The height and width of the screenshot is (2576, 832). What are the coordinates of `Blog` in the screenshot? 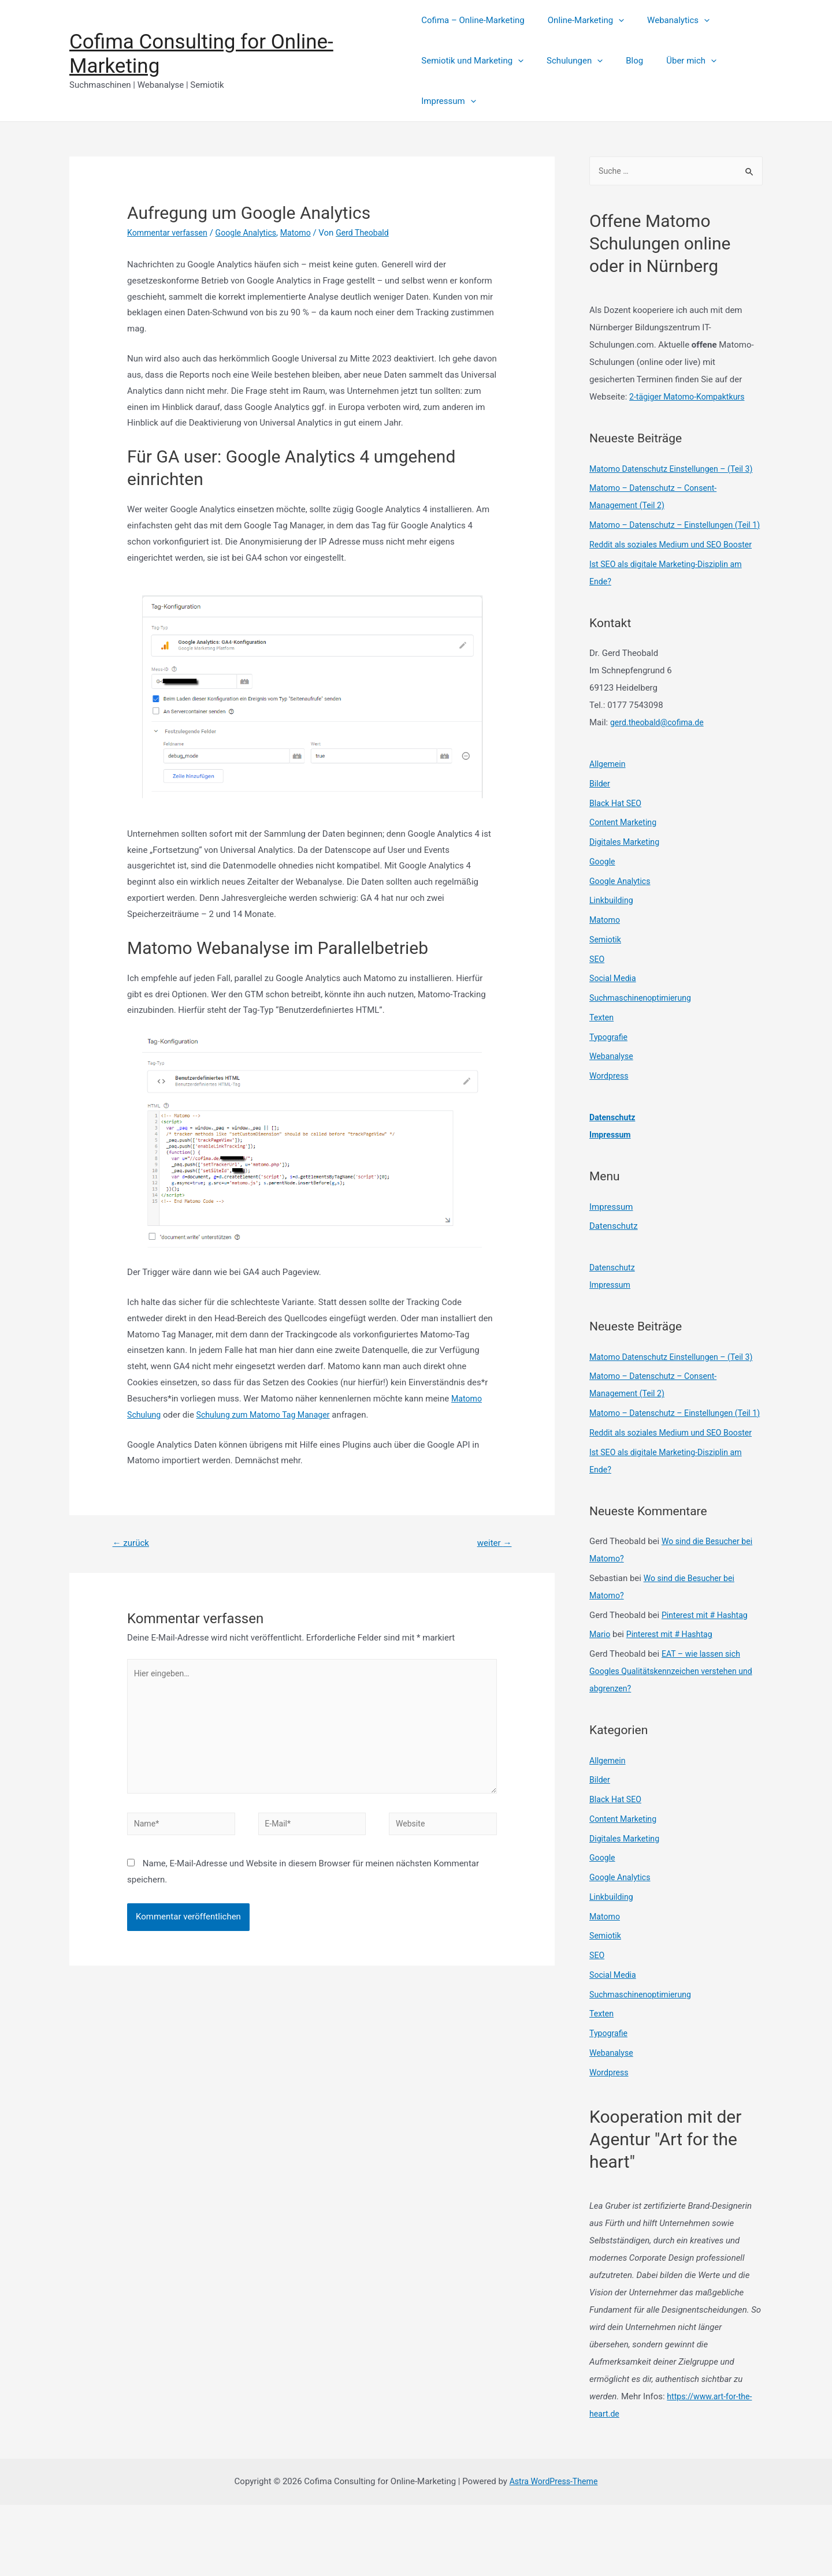 It's located at (623, 60).